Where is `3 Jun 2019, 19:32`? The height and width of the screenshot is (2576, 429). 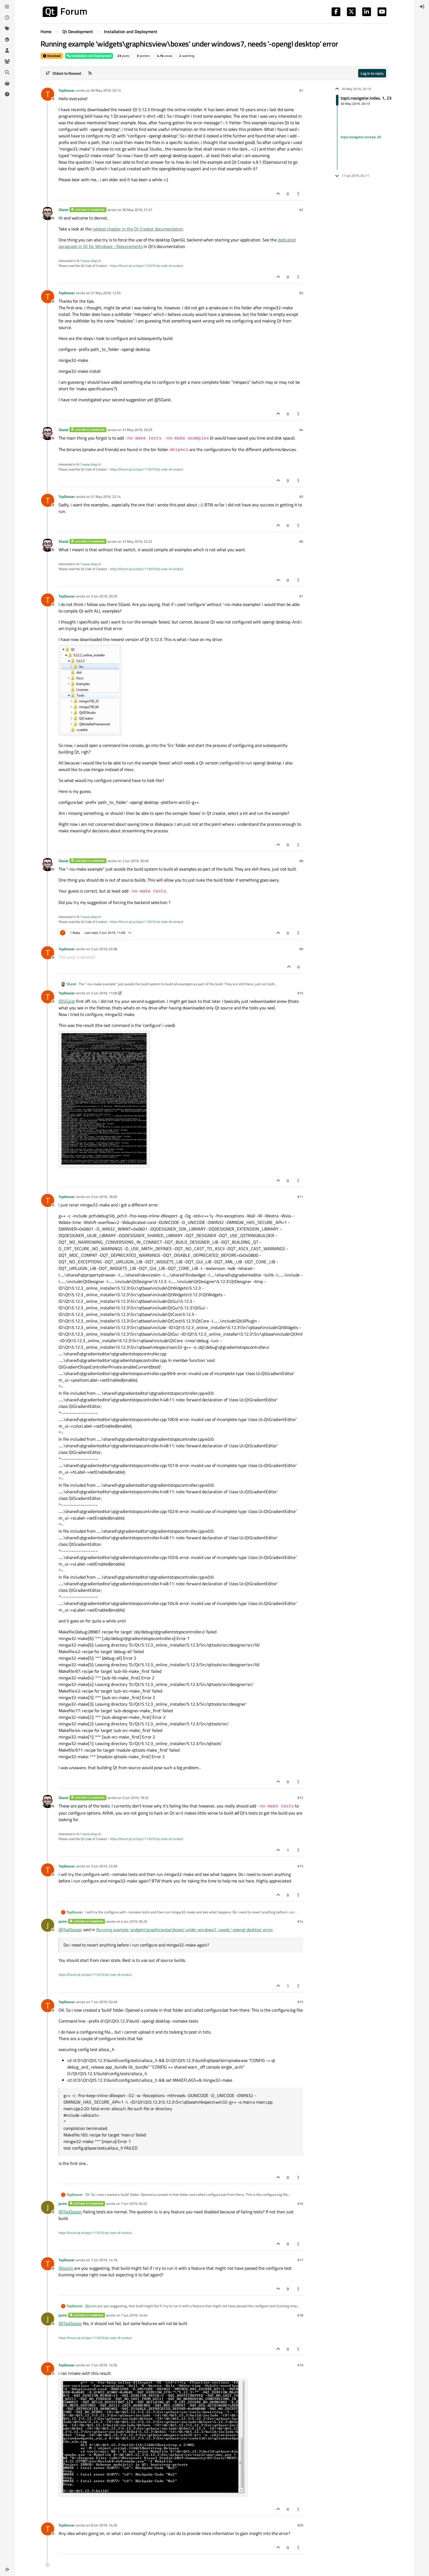
3 Jun 2019, 19:32 is located at coordinates (135, 1797).